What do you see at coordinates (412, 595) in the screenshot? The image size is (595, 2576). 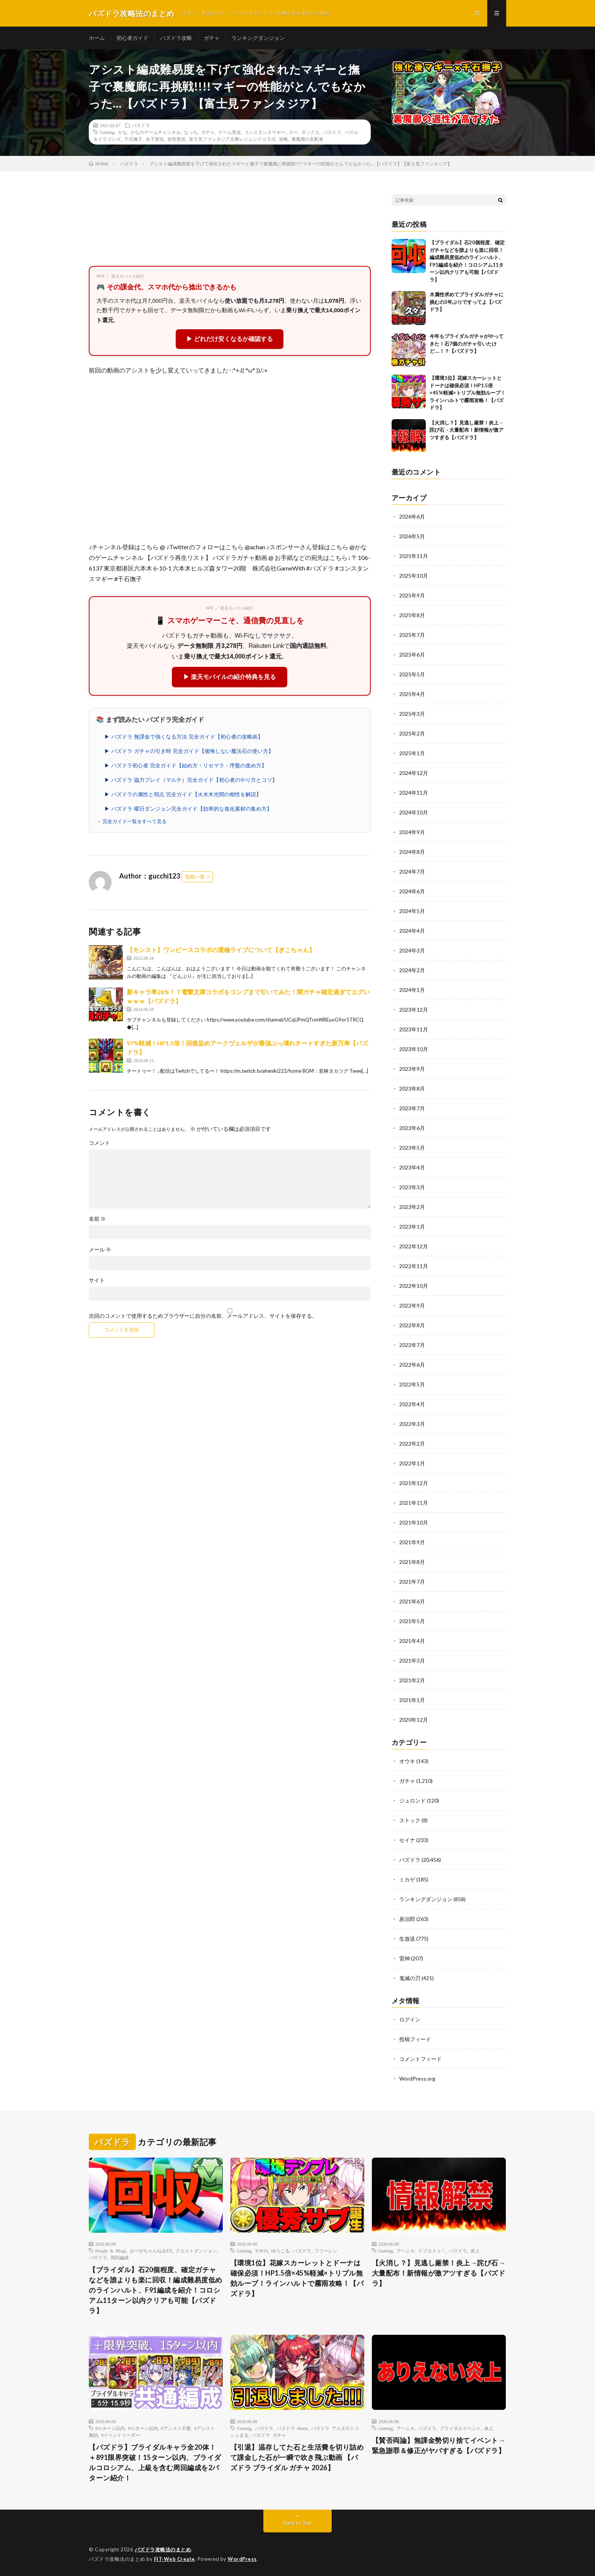 I see `2025年9月` at bounding box center [412, 595].